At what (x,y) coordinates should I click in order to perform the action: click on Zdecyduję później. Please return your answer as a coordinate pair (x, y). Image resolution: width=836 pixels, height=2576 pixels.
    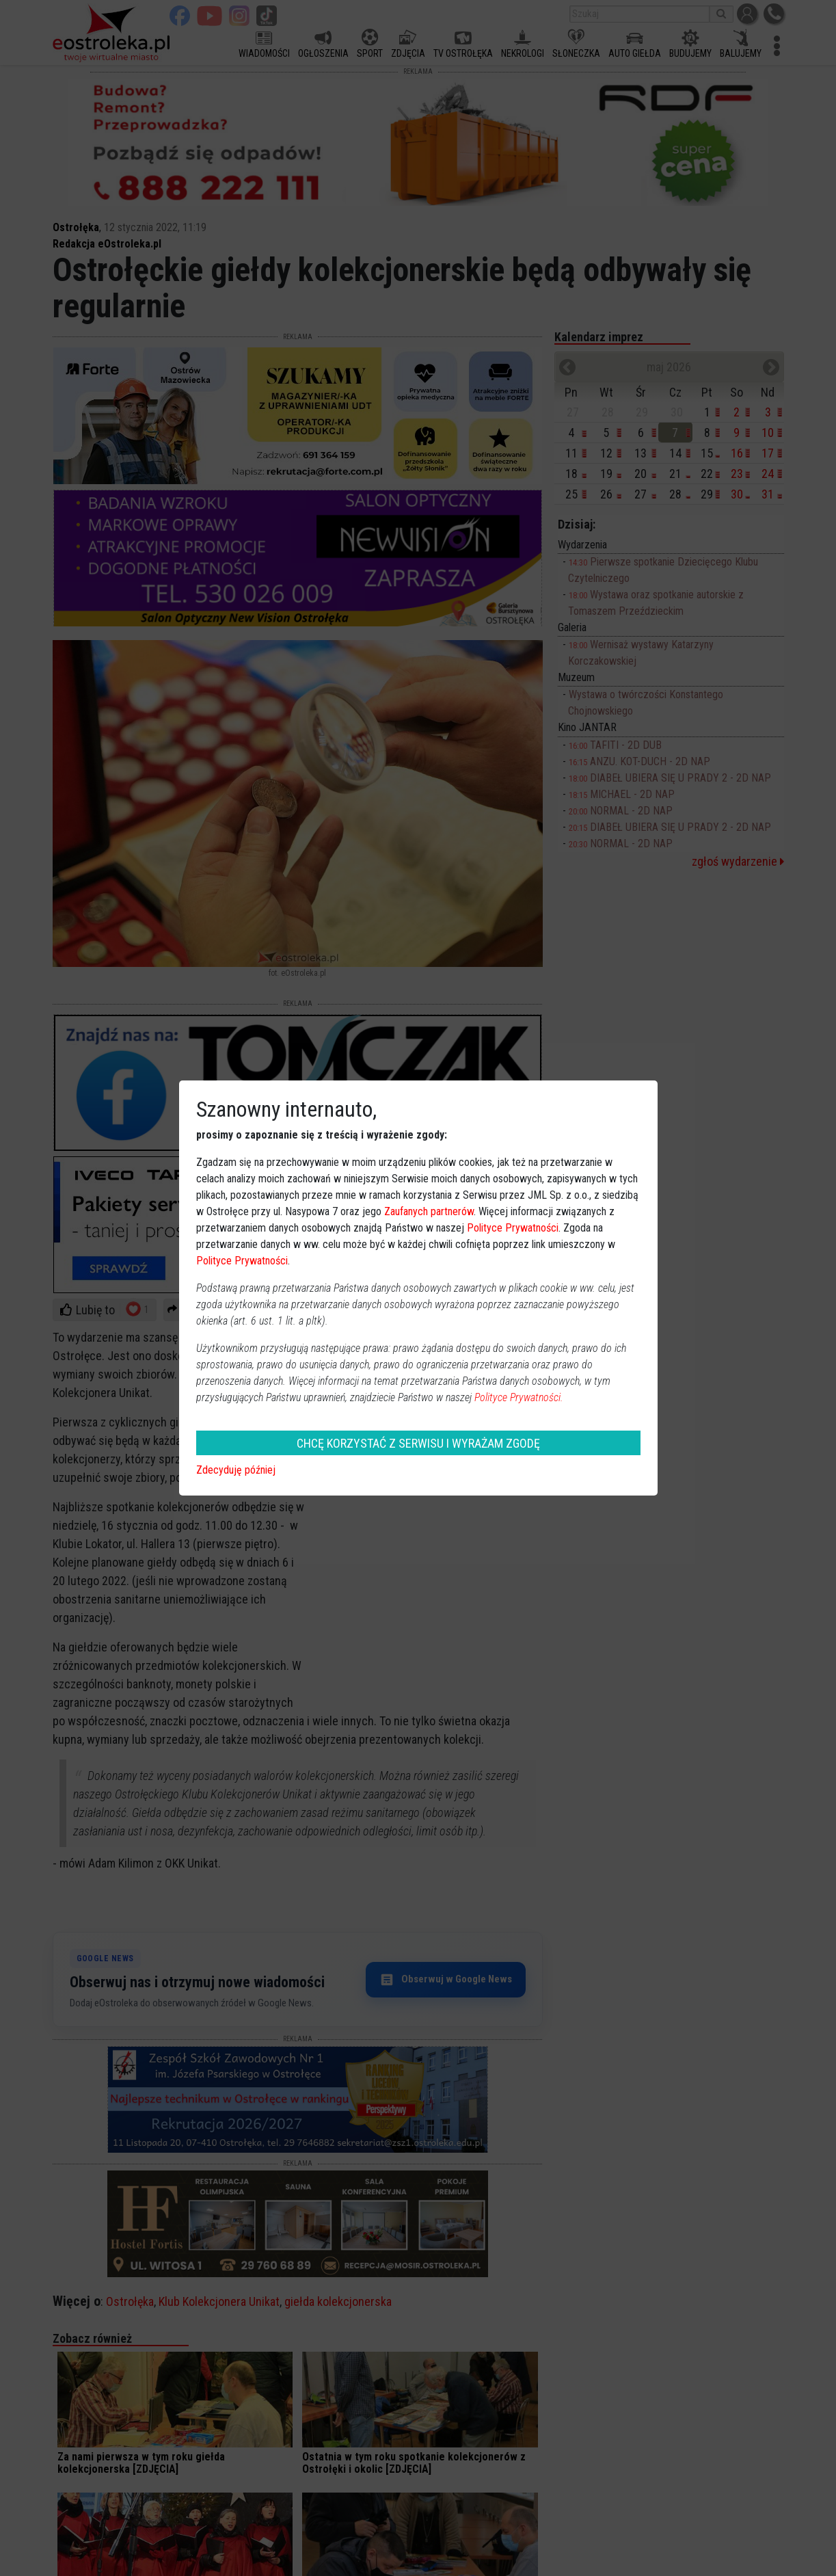
    Looking at the image, I should click on (235, 1469).